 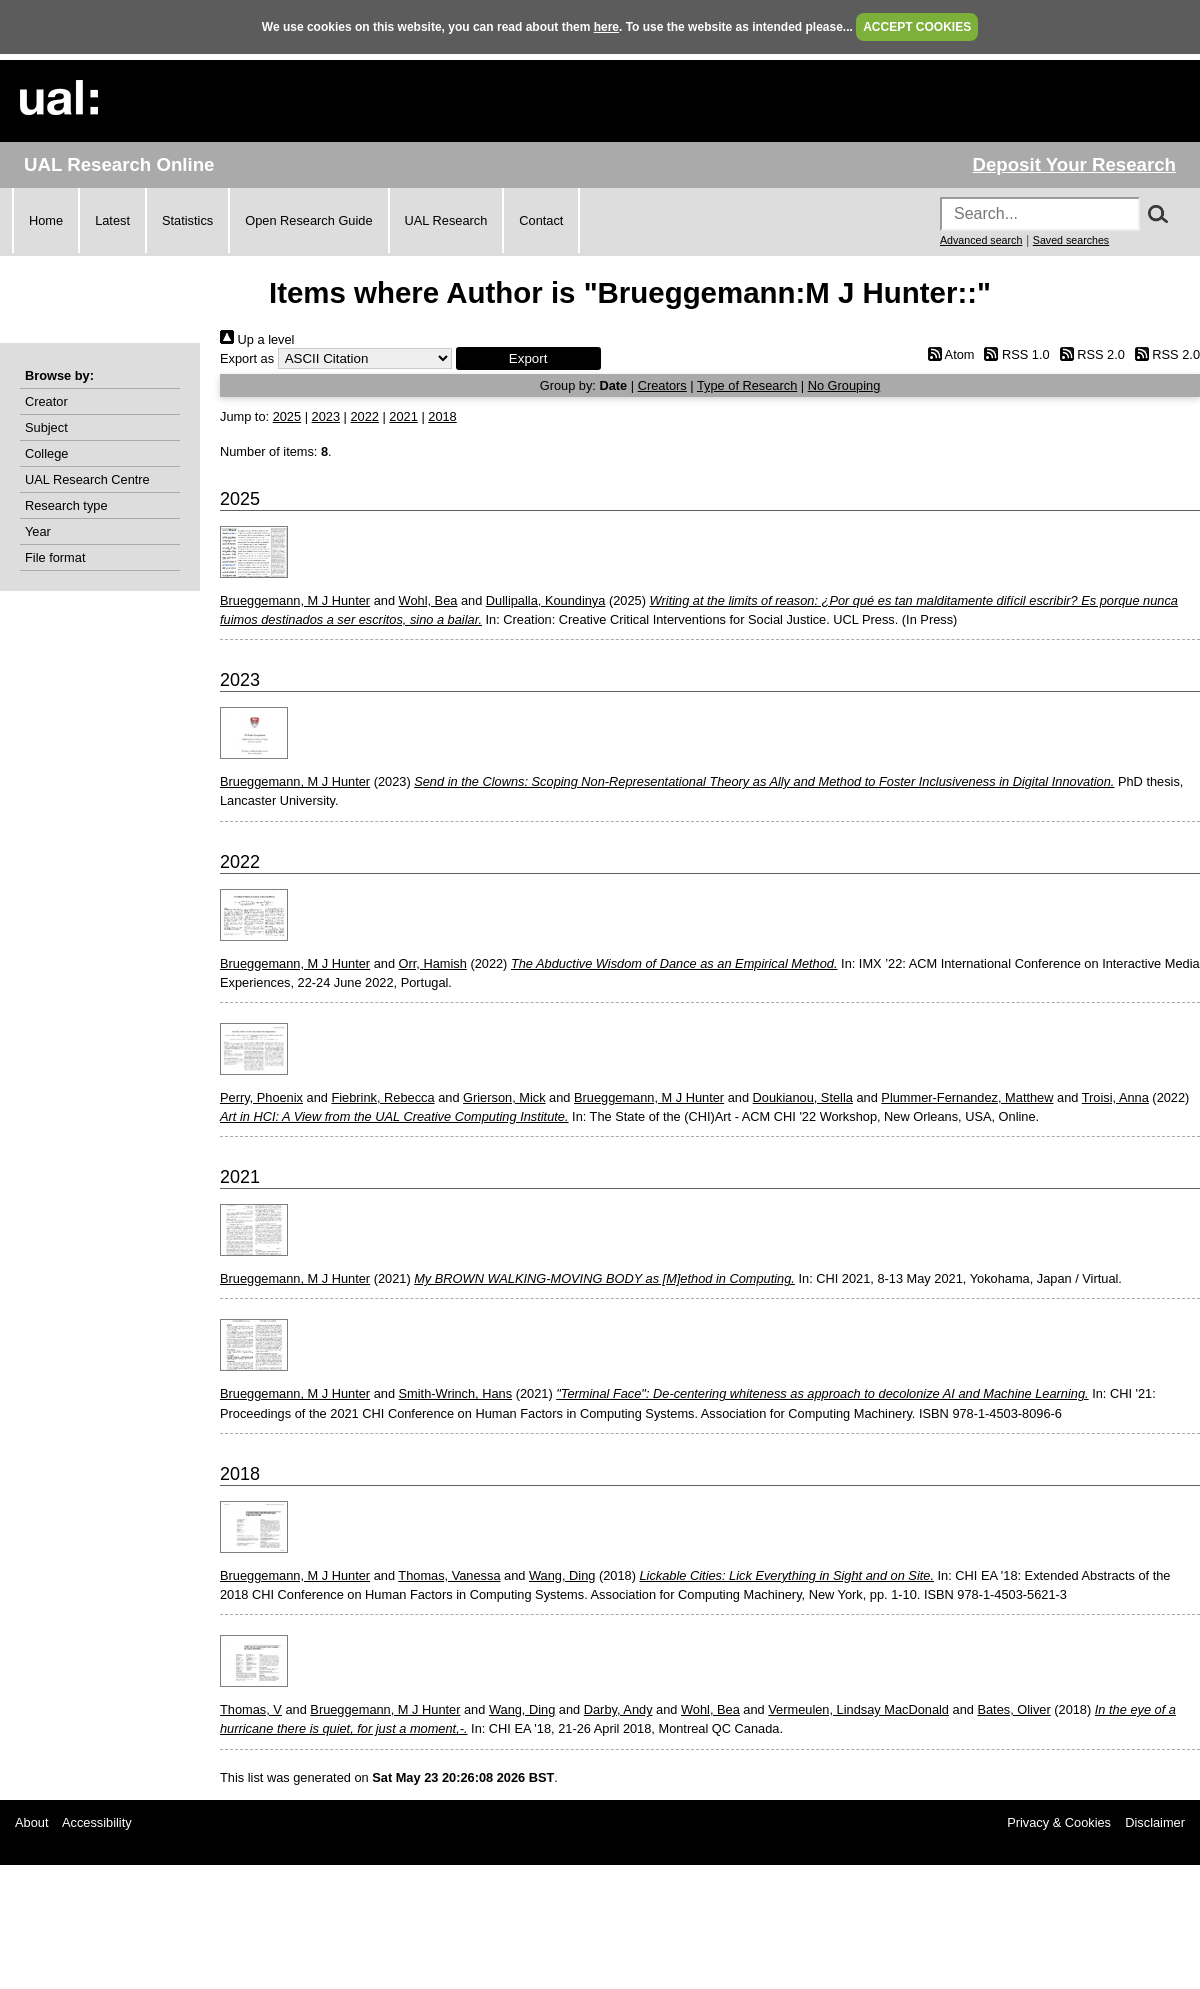 What do you see at coordinates (446, 220) in the screenshot?
I see `UAL Research` at bounding box center [446, 220].